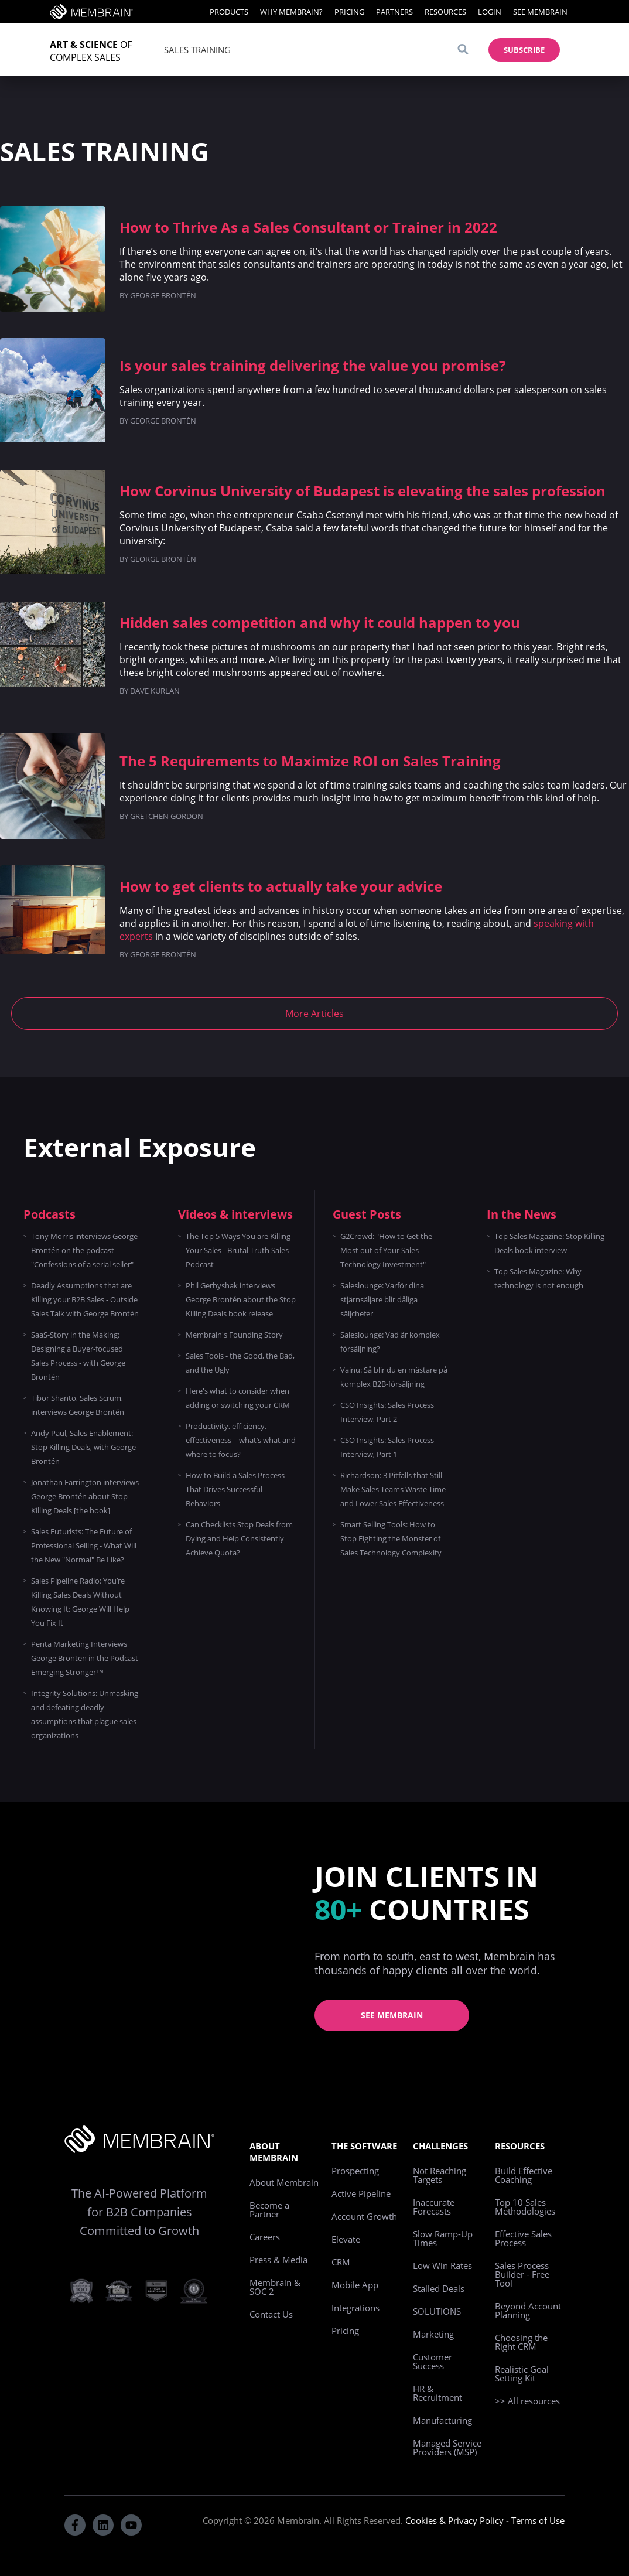 This screenshot has height=2576, width=629. Describe the element at coordinates (528, 2310) in the screenshot. I see `Beyond Account Planning` at that location.